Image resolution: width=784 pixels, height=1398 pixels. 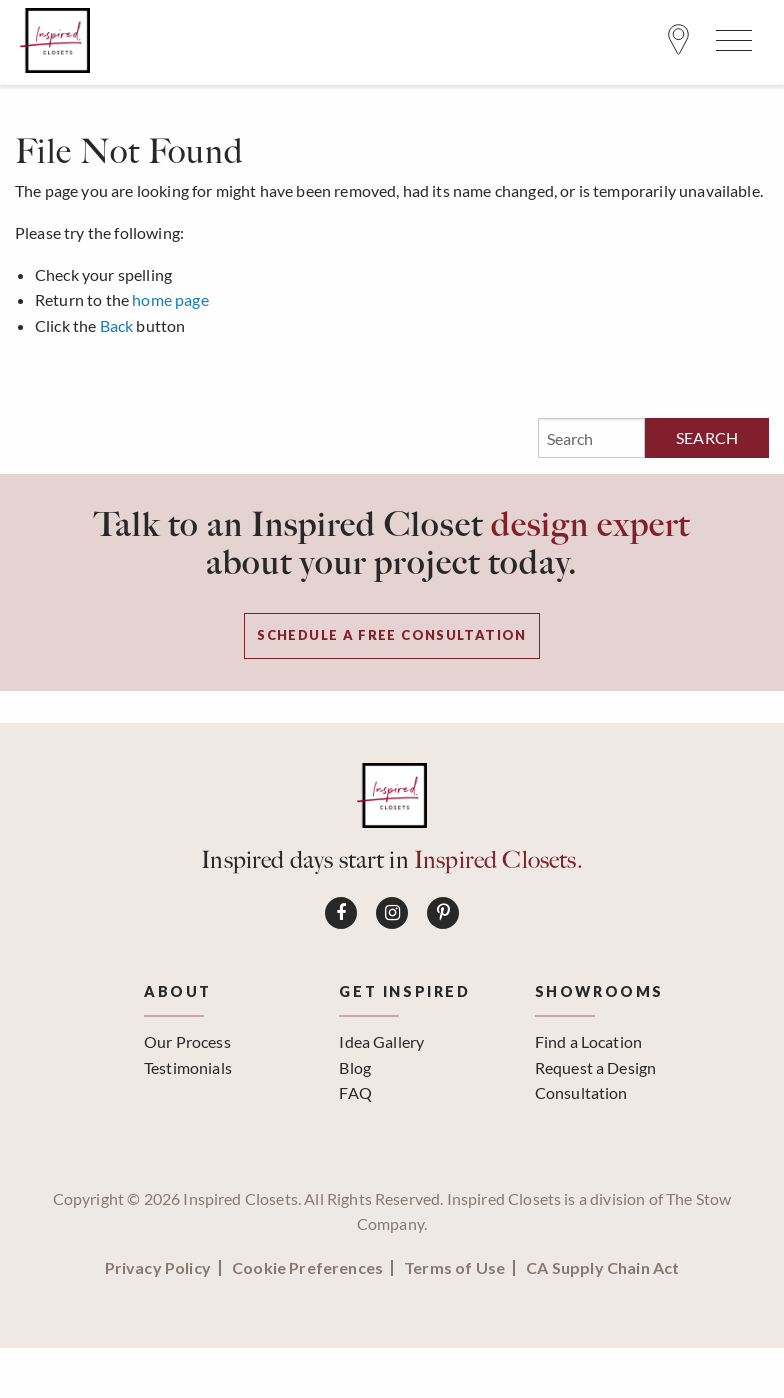 I want to click on Back, so click(x=117, y=325).